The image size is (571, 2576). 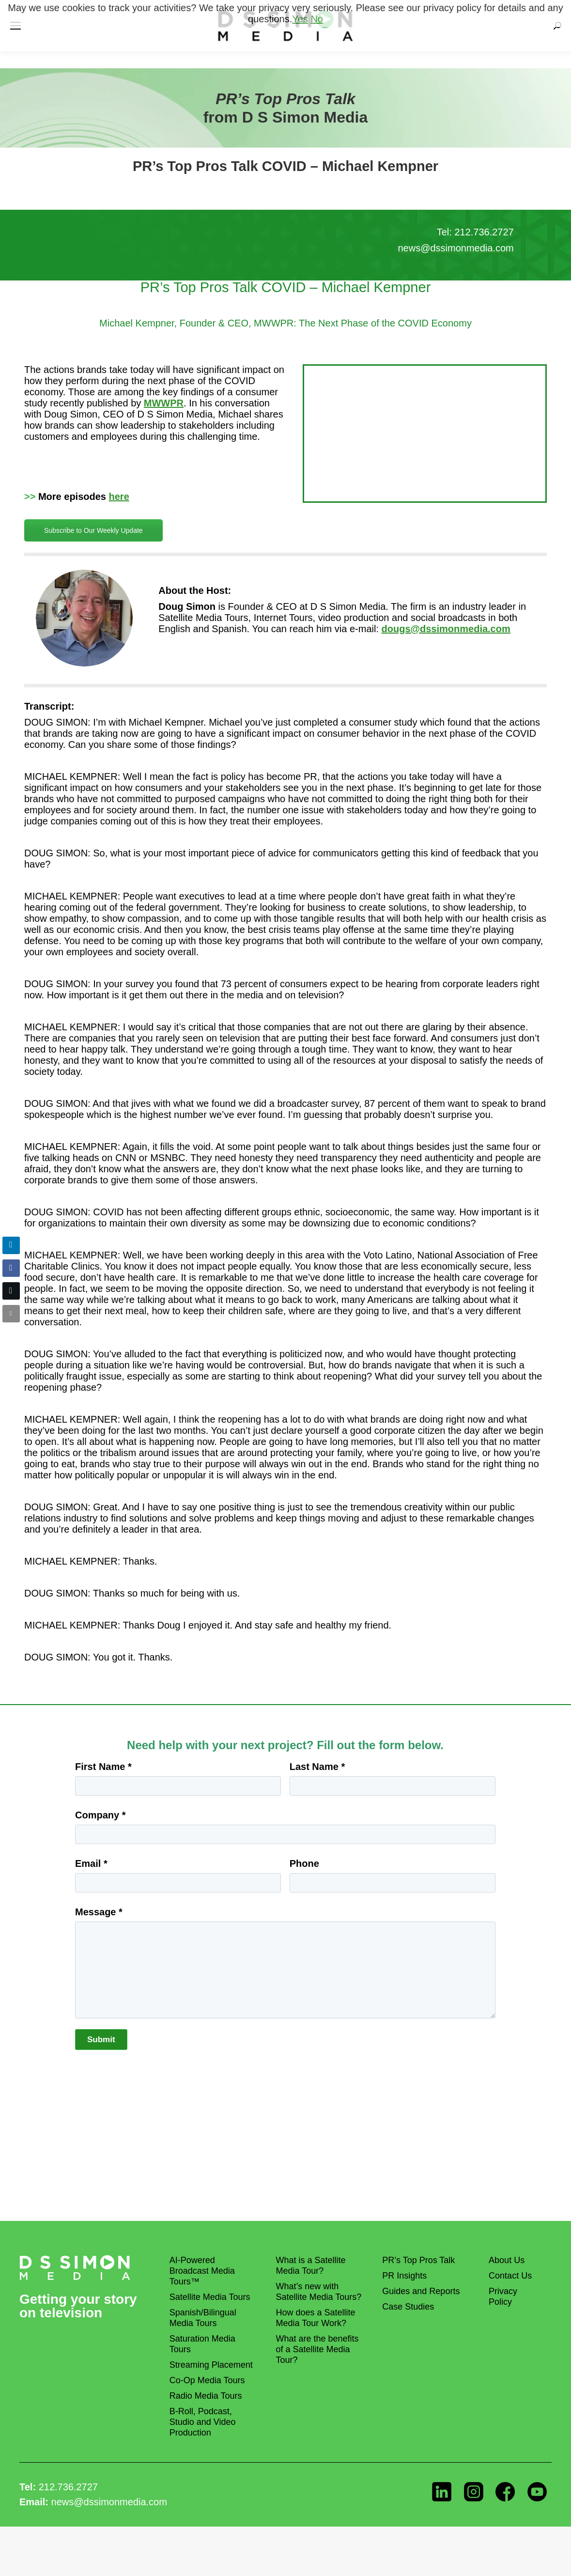 I want to click on Radio Media Tours, so click(x=206, y=2396).